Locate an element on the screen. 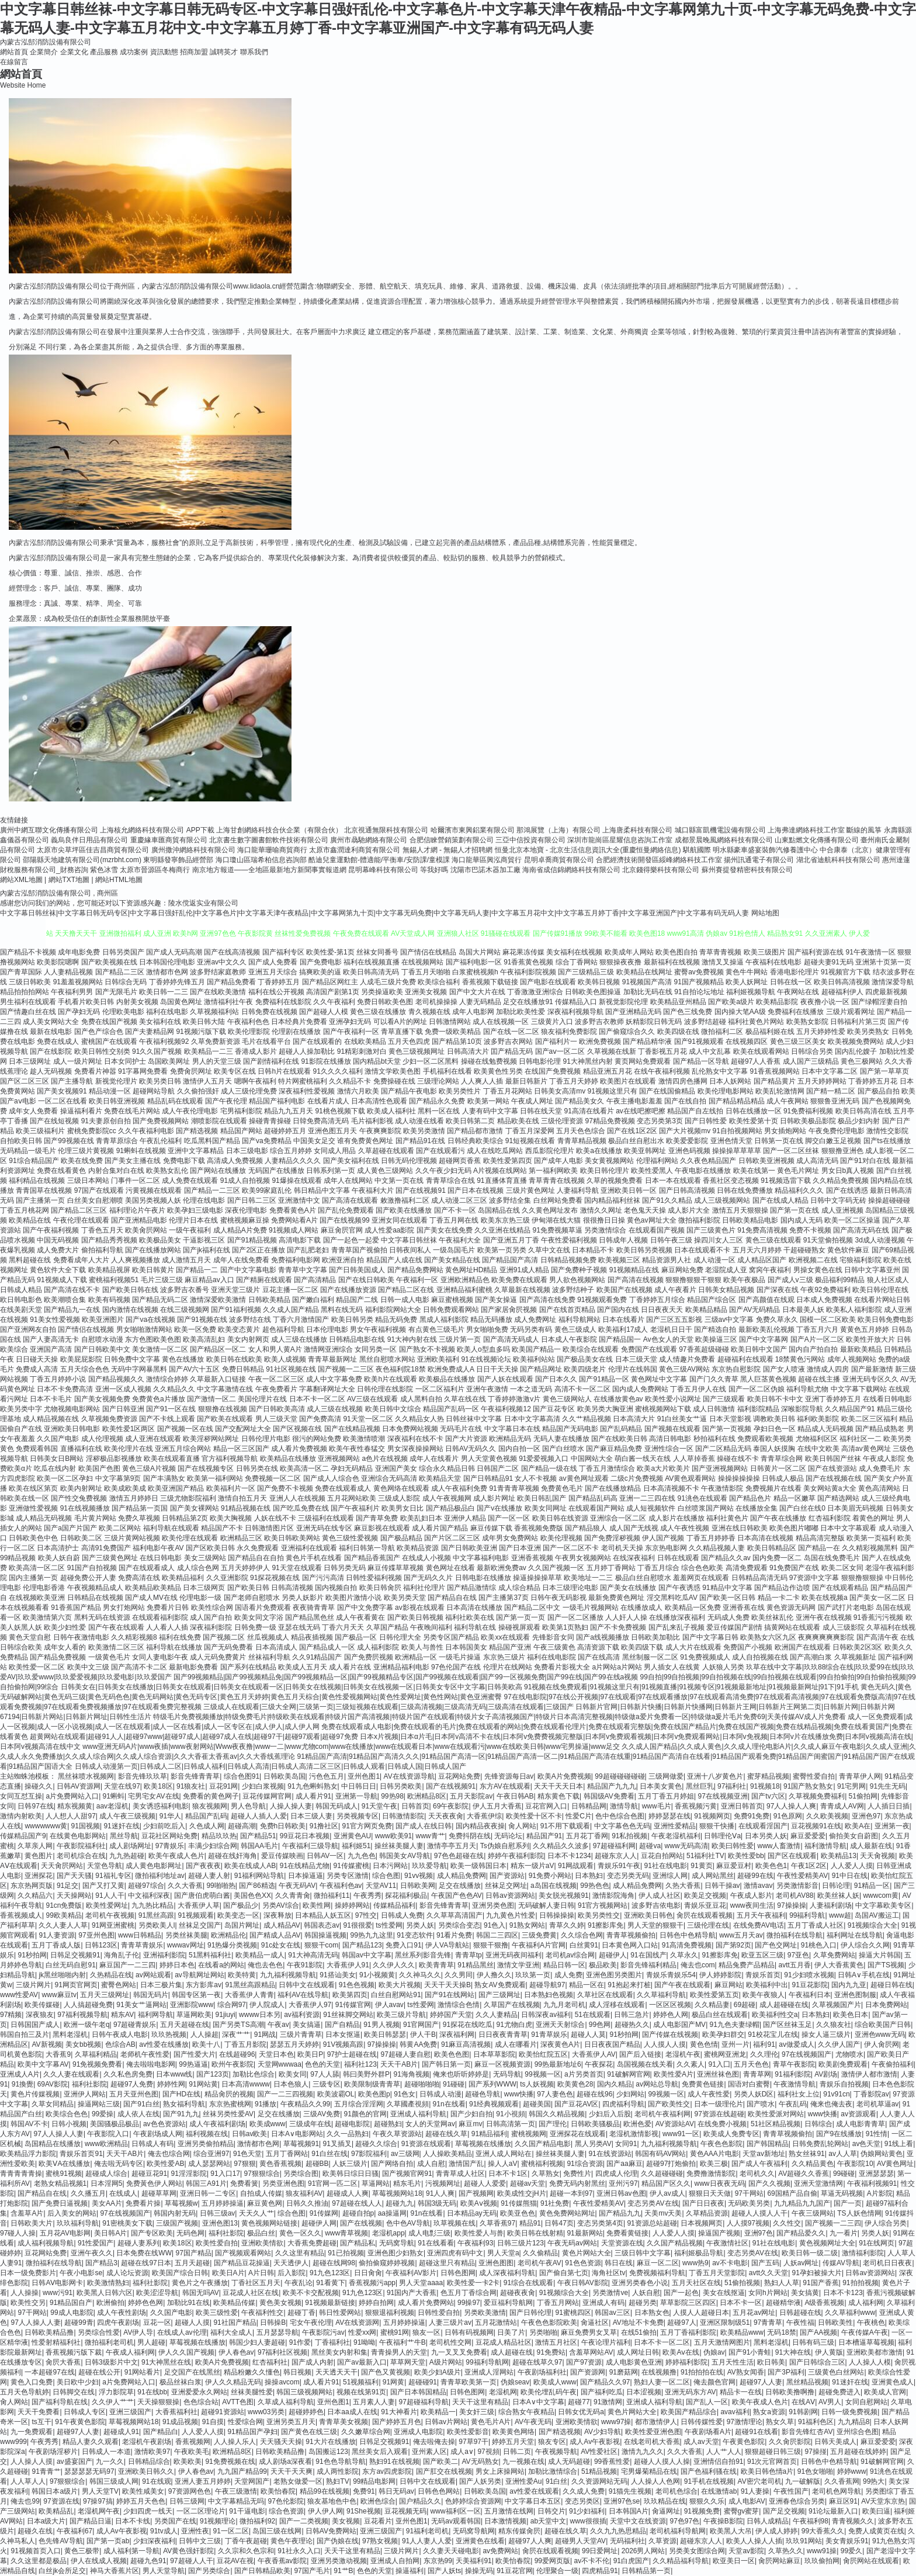 The image size is (916, 2576). 91视频这里只有 is located at coordinates (612, 1091).